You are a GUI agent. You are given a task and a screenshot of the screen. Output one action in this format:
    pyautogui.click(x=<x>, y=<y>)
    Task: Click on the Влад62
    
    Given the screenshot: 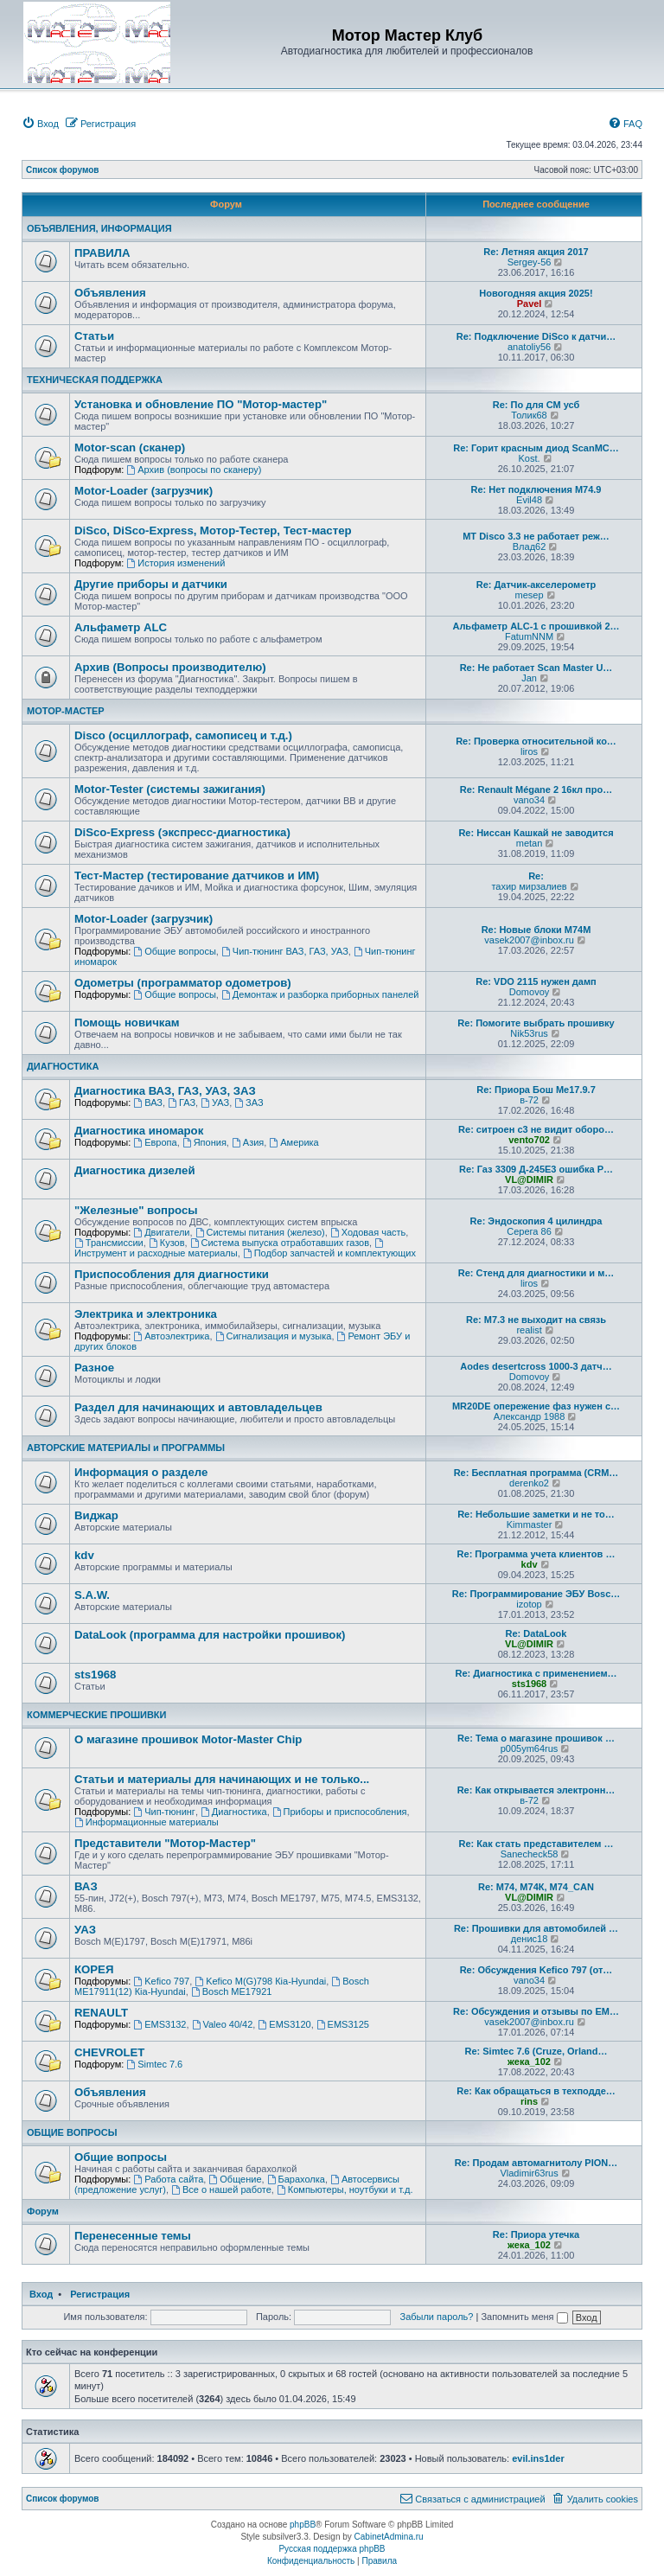 What is the action you would take?
    pyautogui.click(x=529, y=546)
    